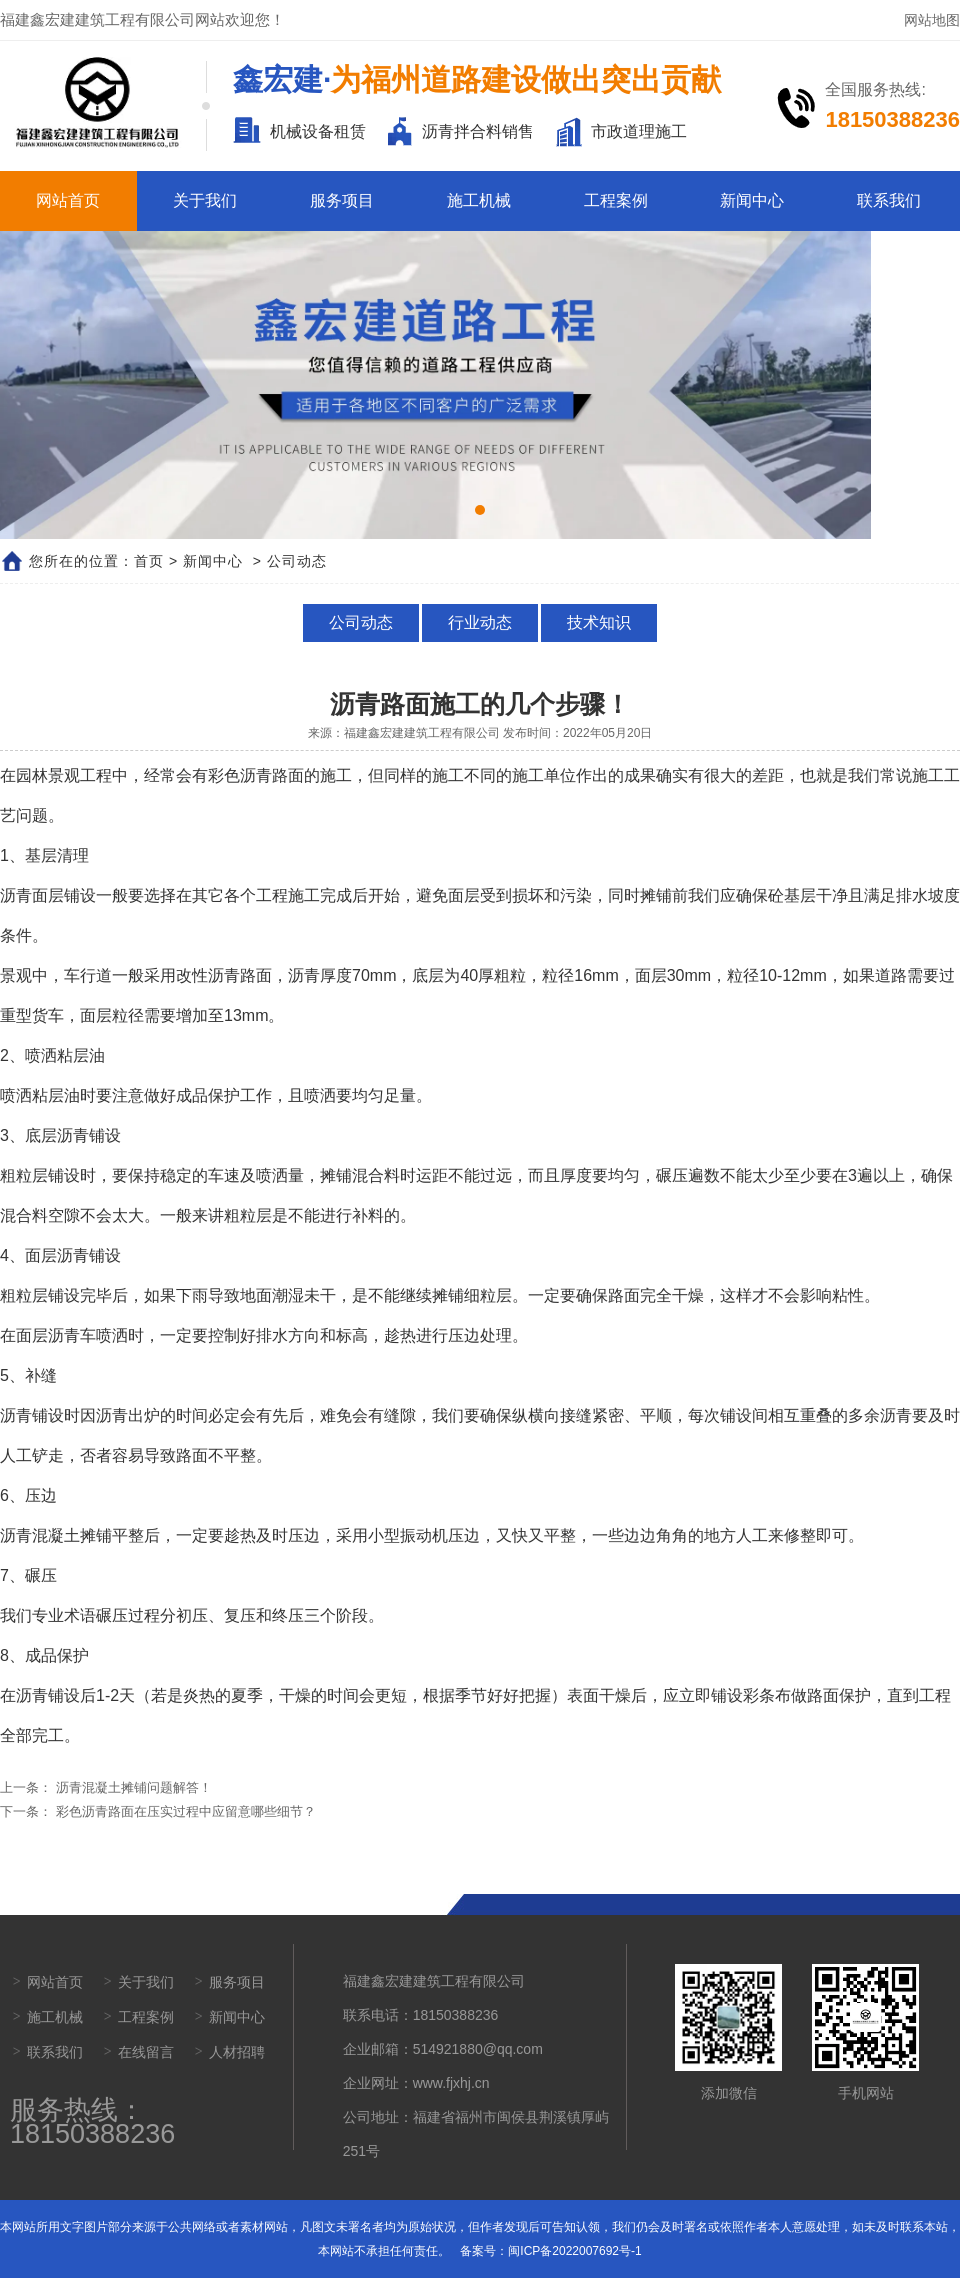 This screenshot has height=2278, width=960. Describe the element at coordinates (132, 1787) in the screenshot. I see `沥青混凝土摊铺问题解答！` at that location.